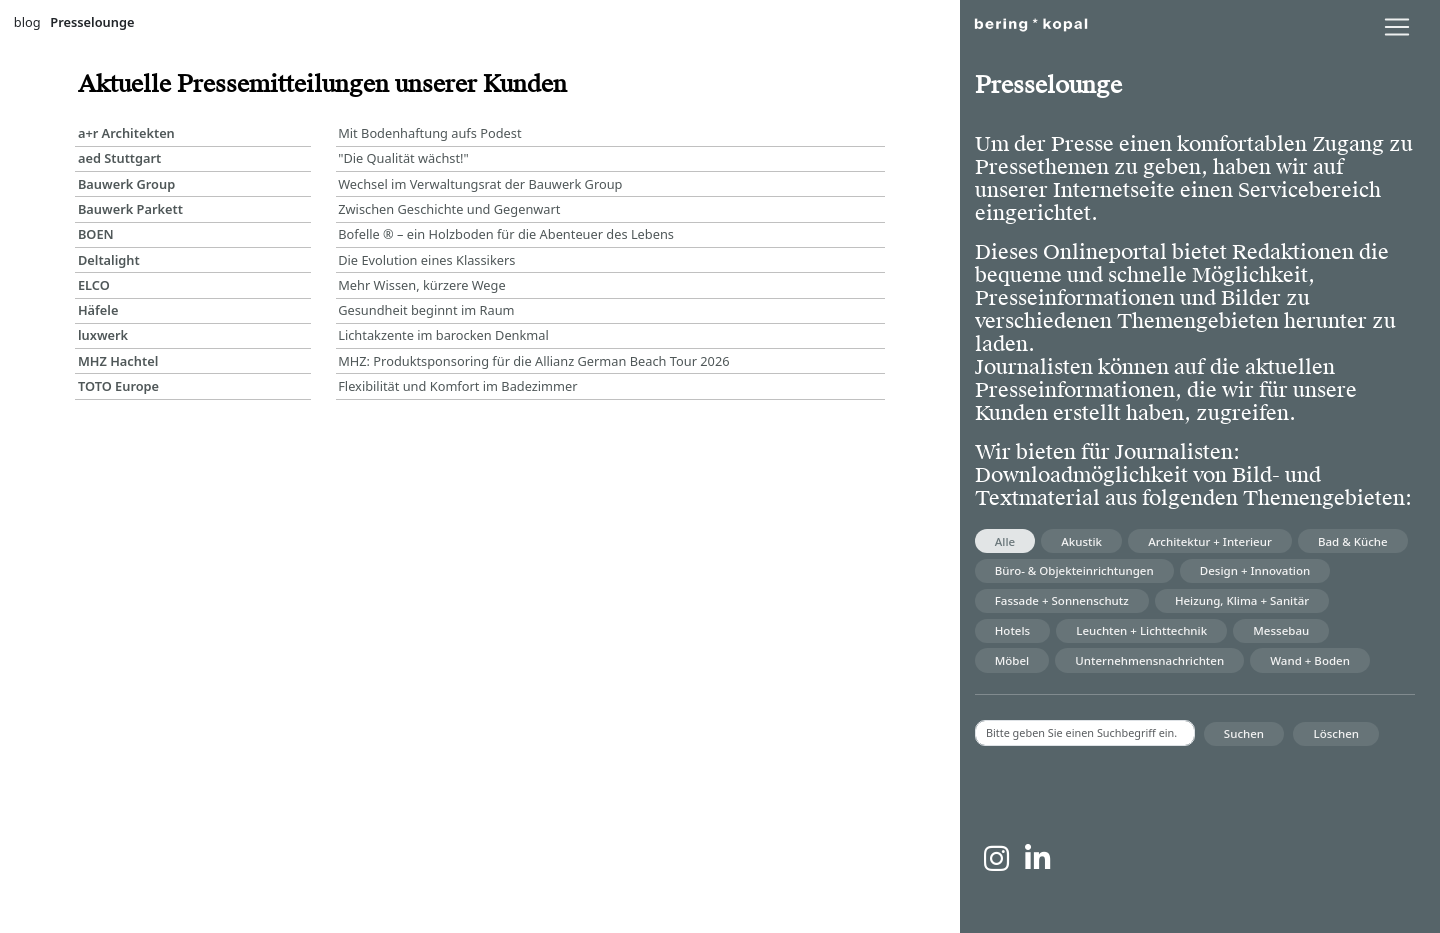 The image size is (1440, 933). Describe the element at coordinates (403, 158) in the screenshot. I see `"Die Qualität wächst!"` at that location.